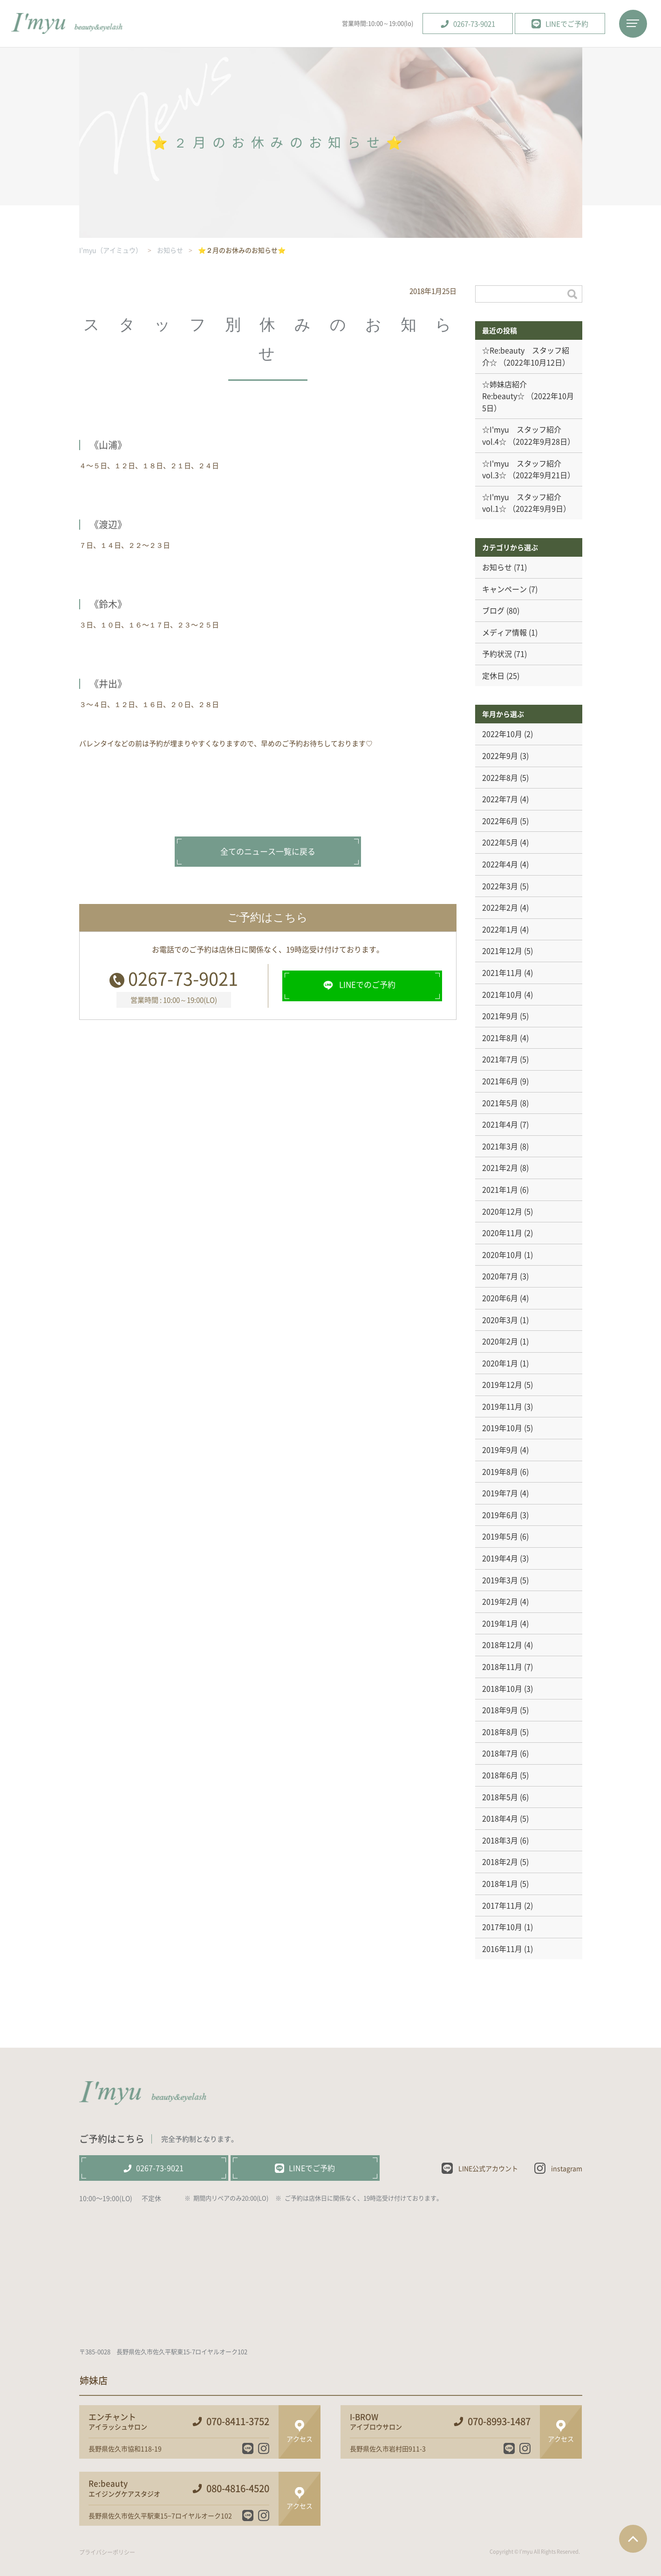 The width and height of the screenshot is (661, 2576). Describe the element at coordinates (500, 1840) in the screenshot. I see `2018年3月` at that location.